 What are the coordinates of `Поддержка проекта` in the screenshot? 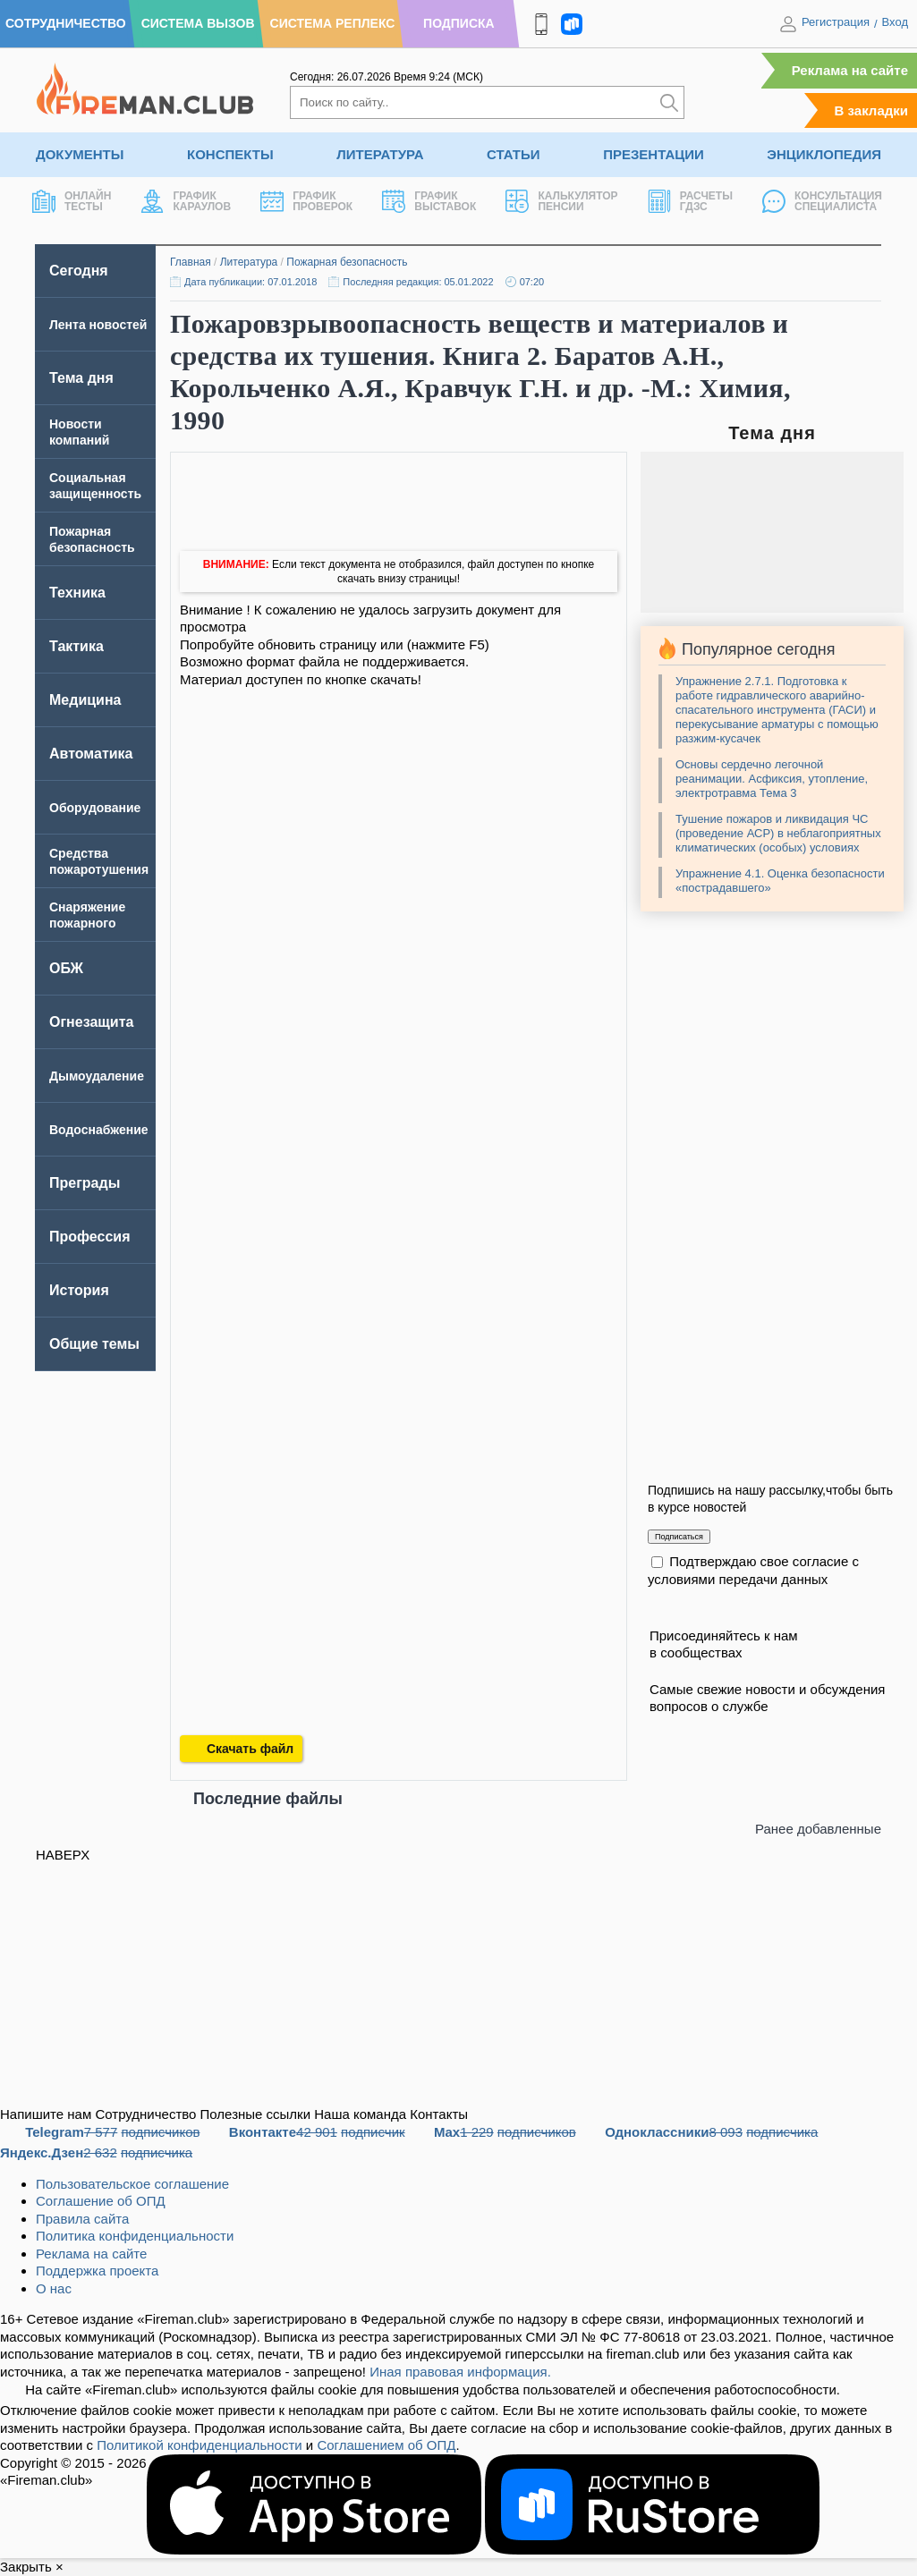 It's located at (97, 2270).